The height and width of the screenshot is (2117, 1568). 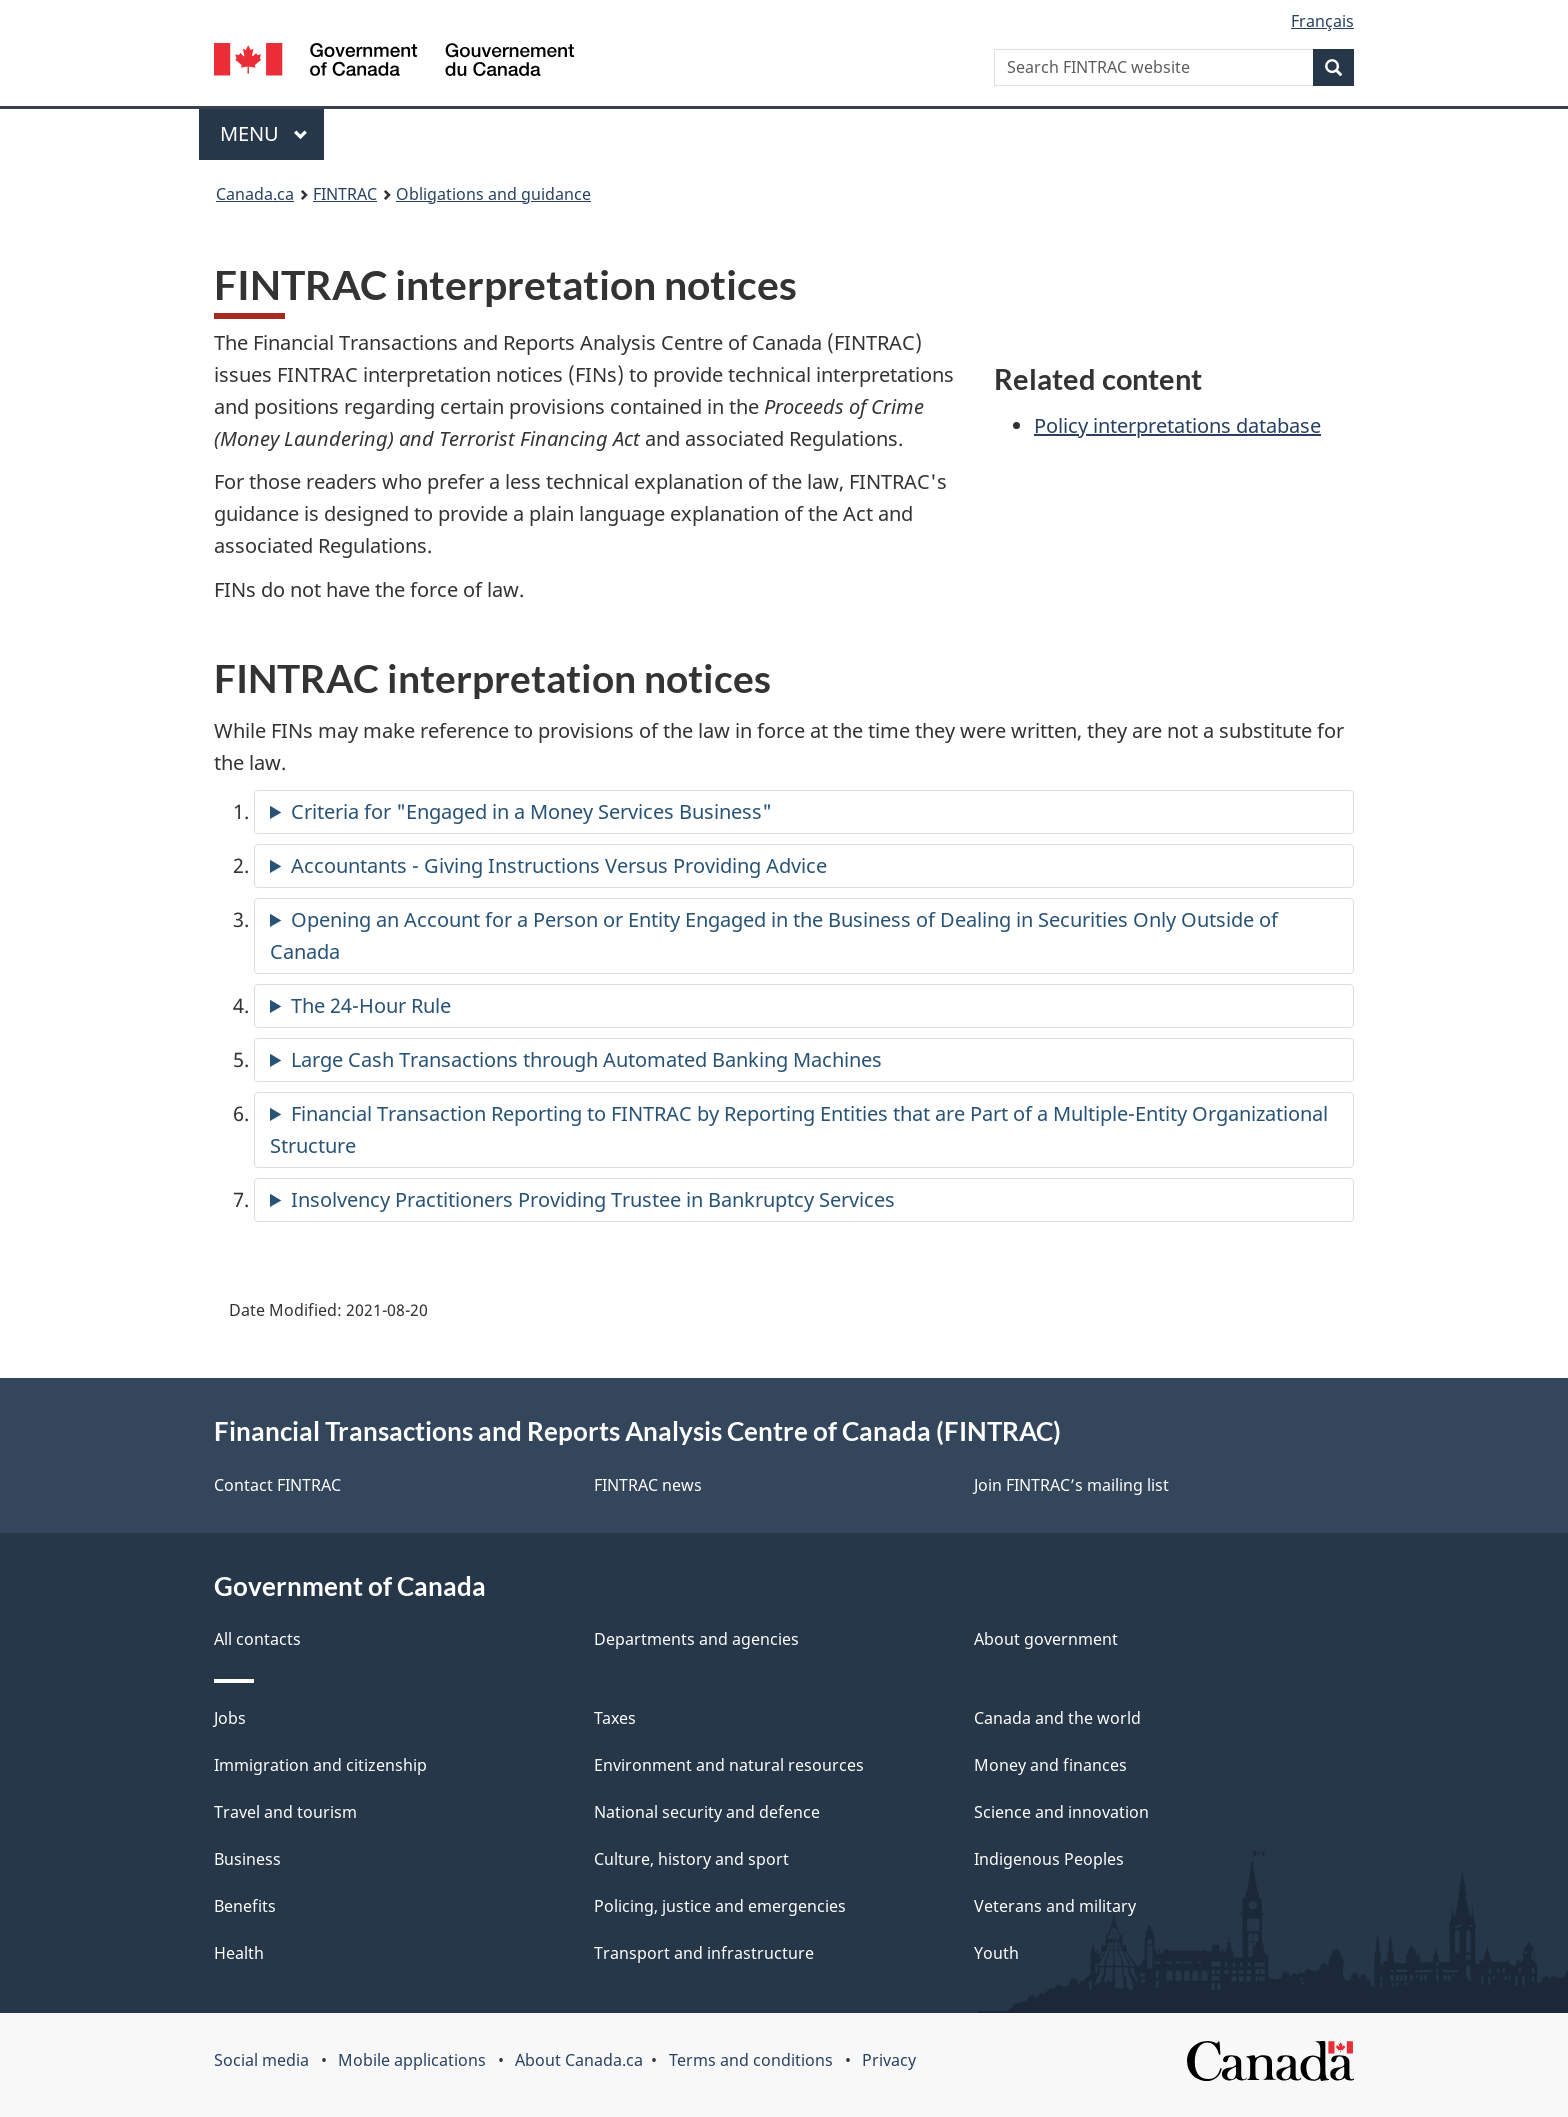 What do you see at coordinates (230, 1718) in the screenshot?
I see `Jobs` at bounding box center [230, 1718].